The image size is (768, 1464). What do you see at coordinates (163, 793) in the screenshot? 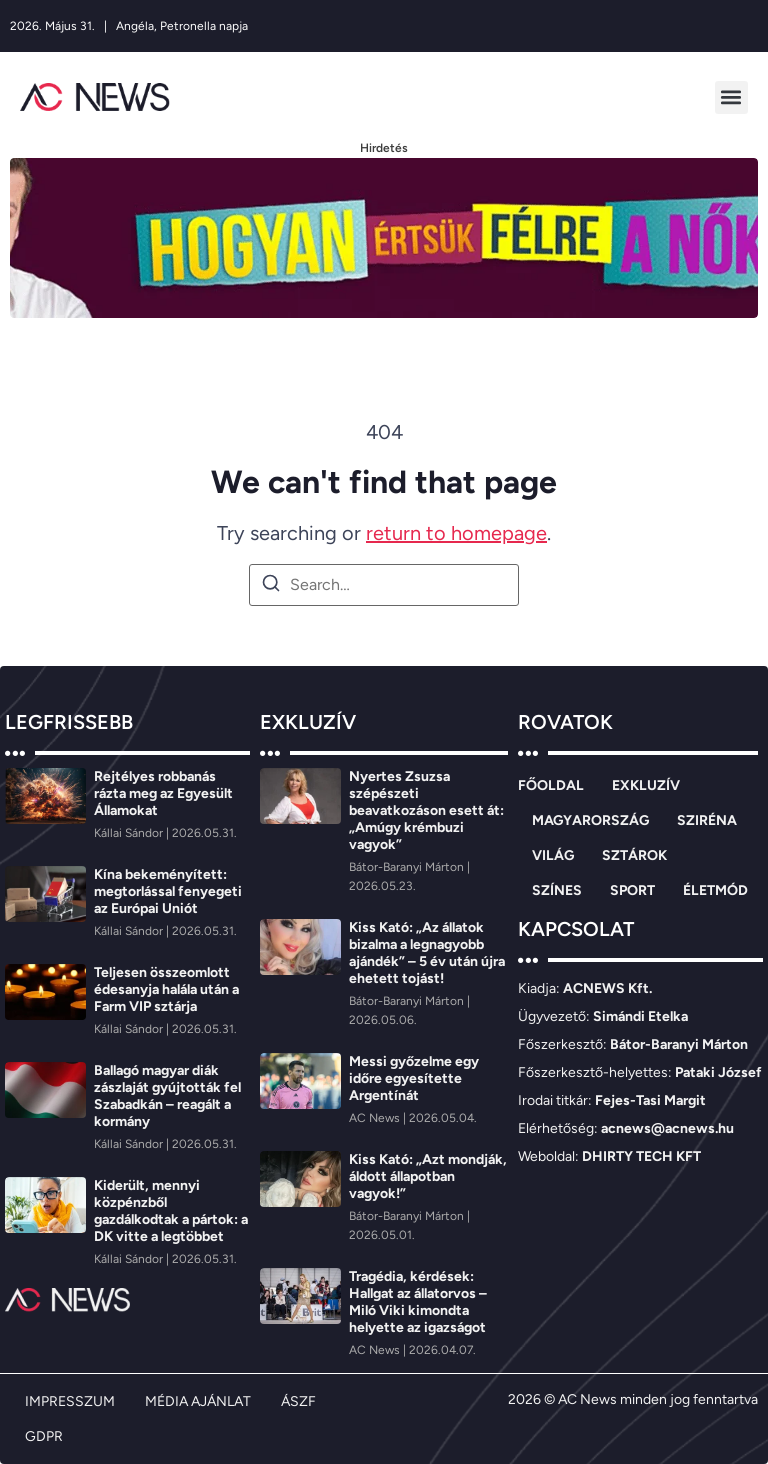
I see `Rejtélyes robbanás rázta meg az Egyesült Államokat` at bounding box center [163, 793].